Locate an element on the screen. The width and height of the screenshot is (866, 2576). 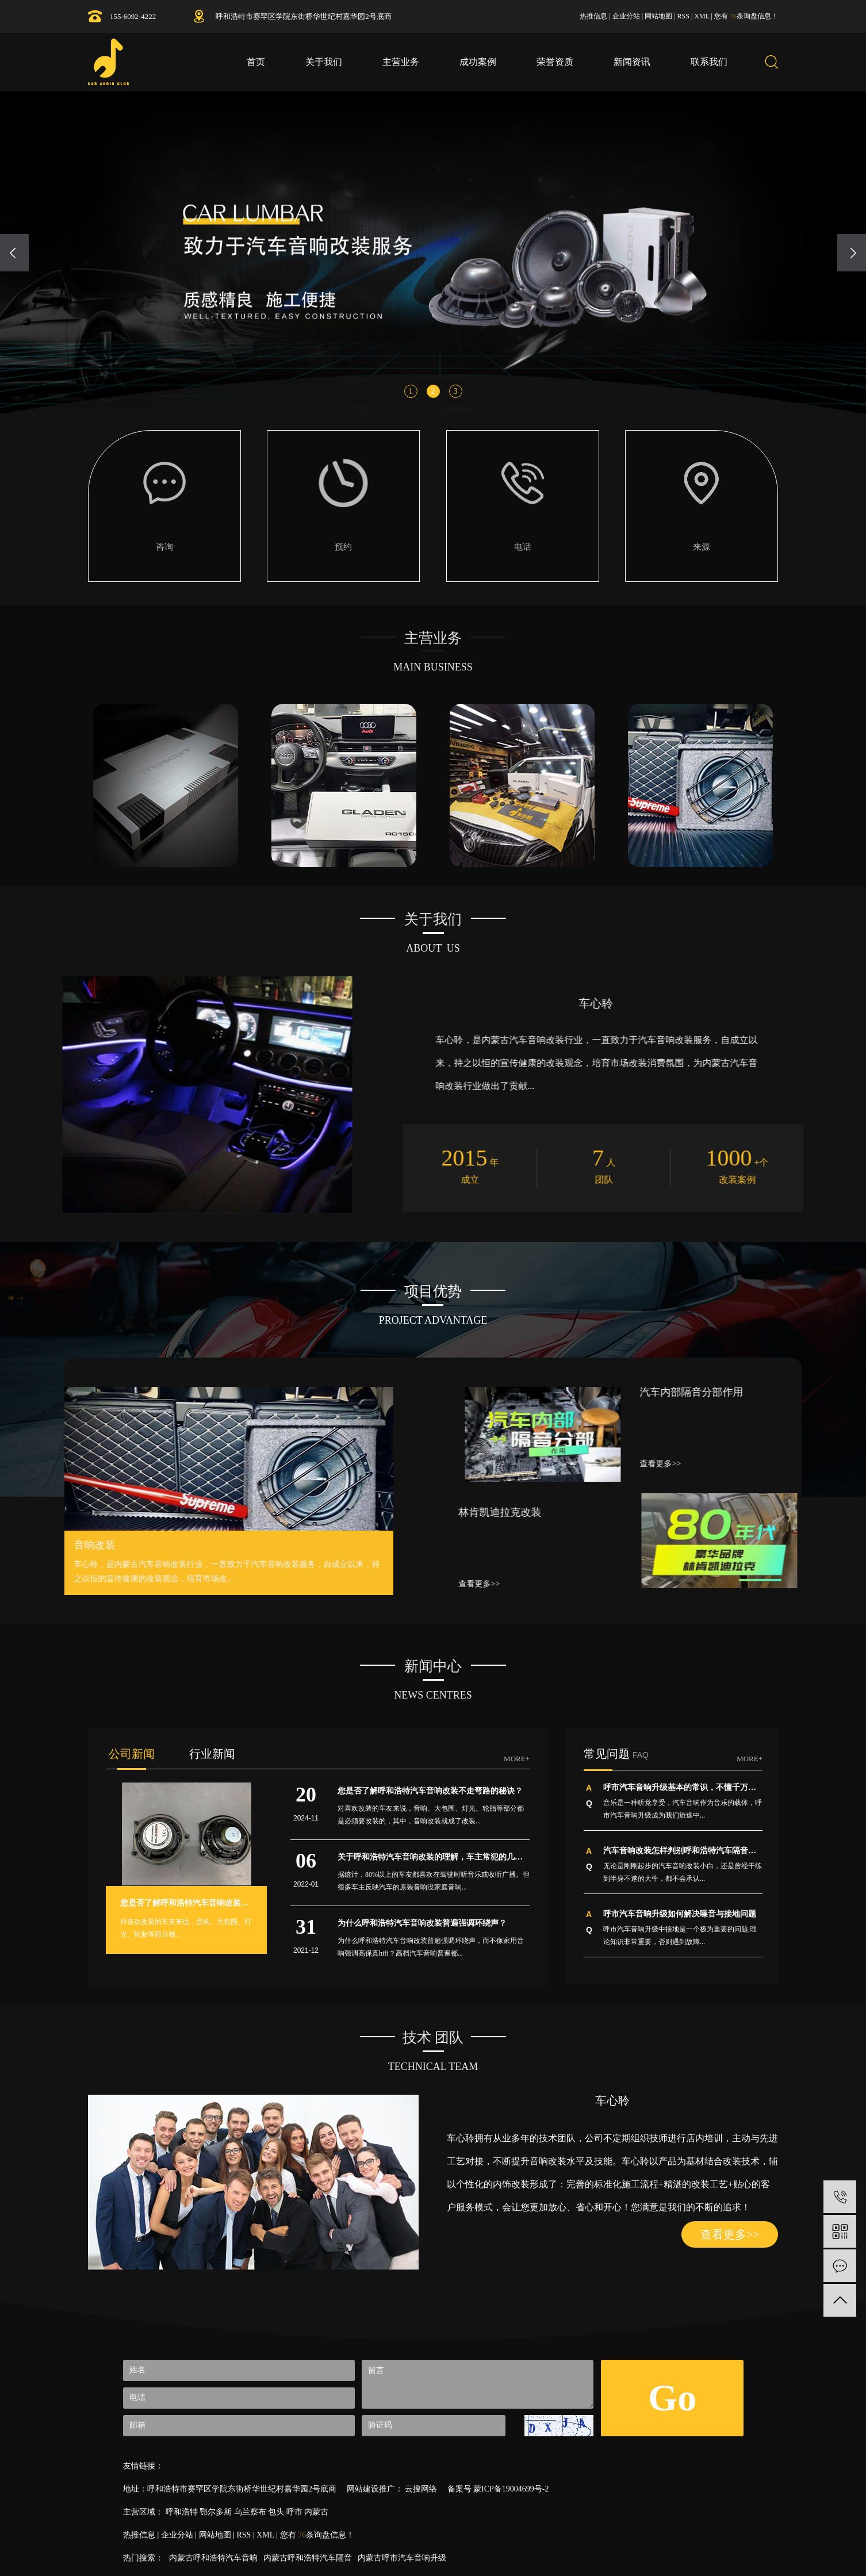
内蒙古 is located at coordinates (316, 2512).